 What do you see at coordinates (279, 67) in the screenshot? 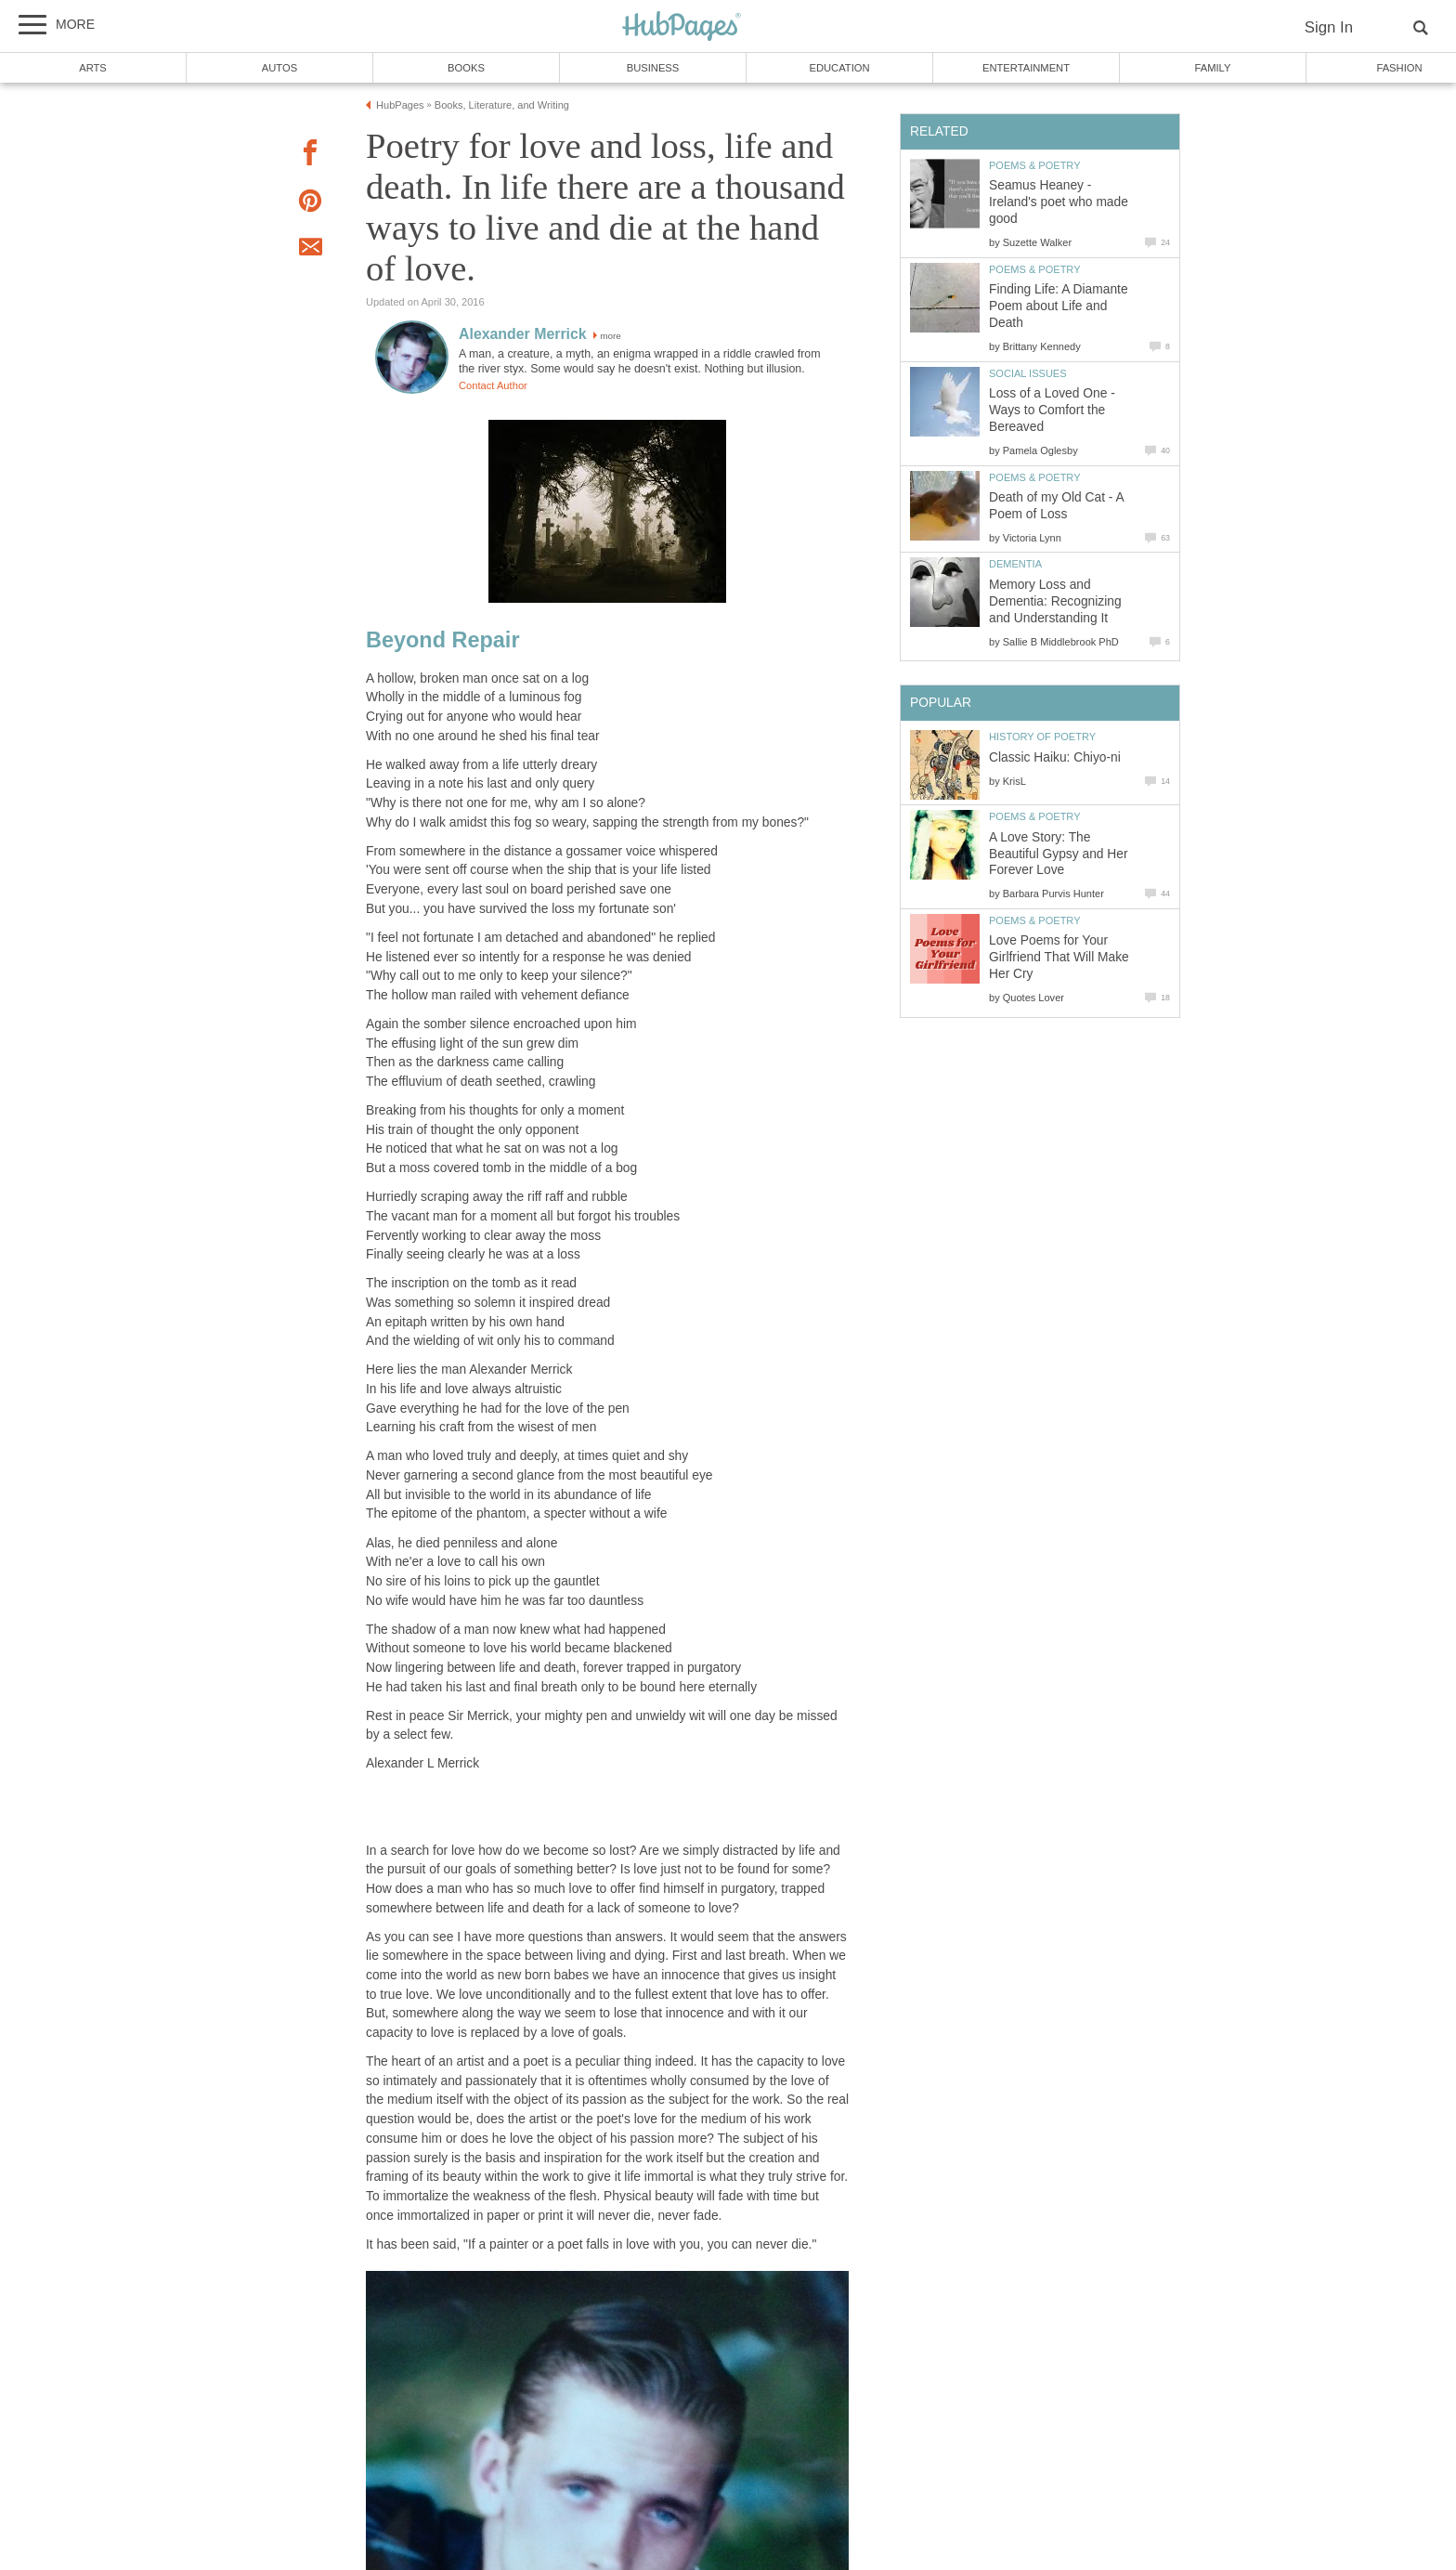
I see `Autos` at bounding box center [279, 67].